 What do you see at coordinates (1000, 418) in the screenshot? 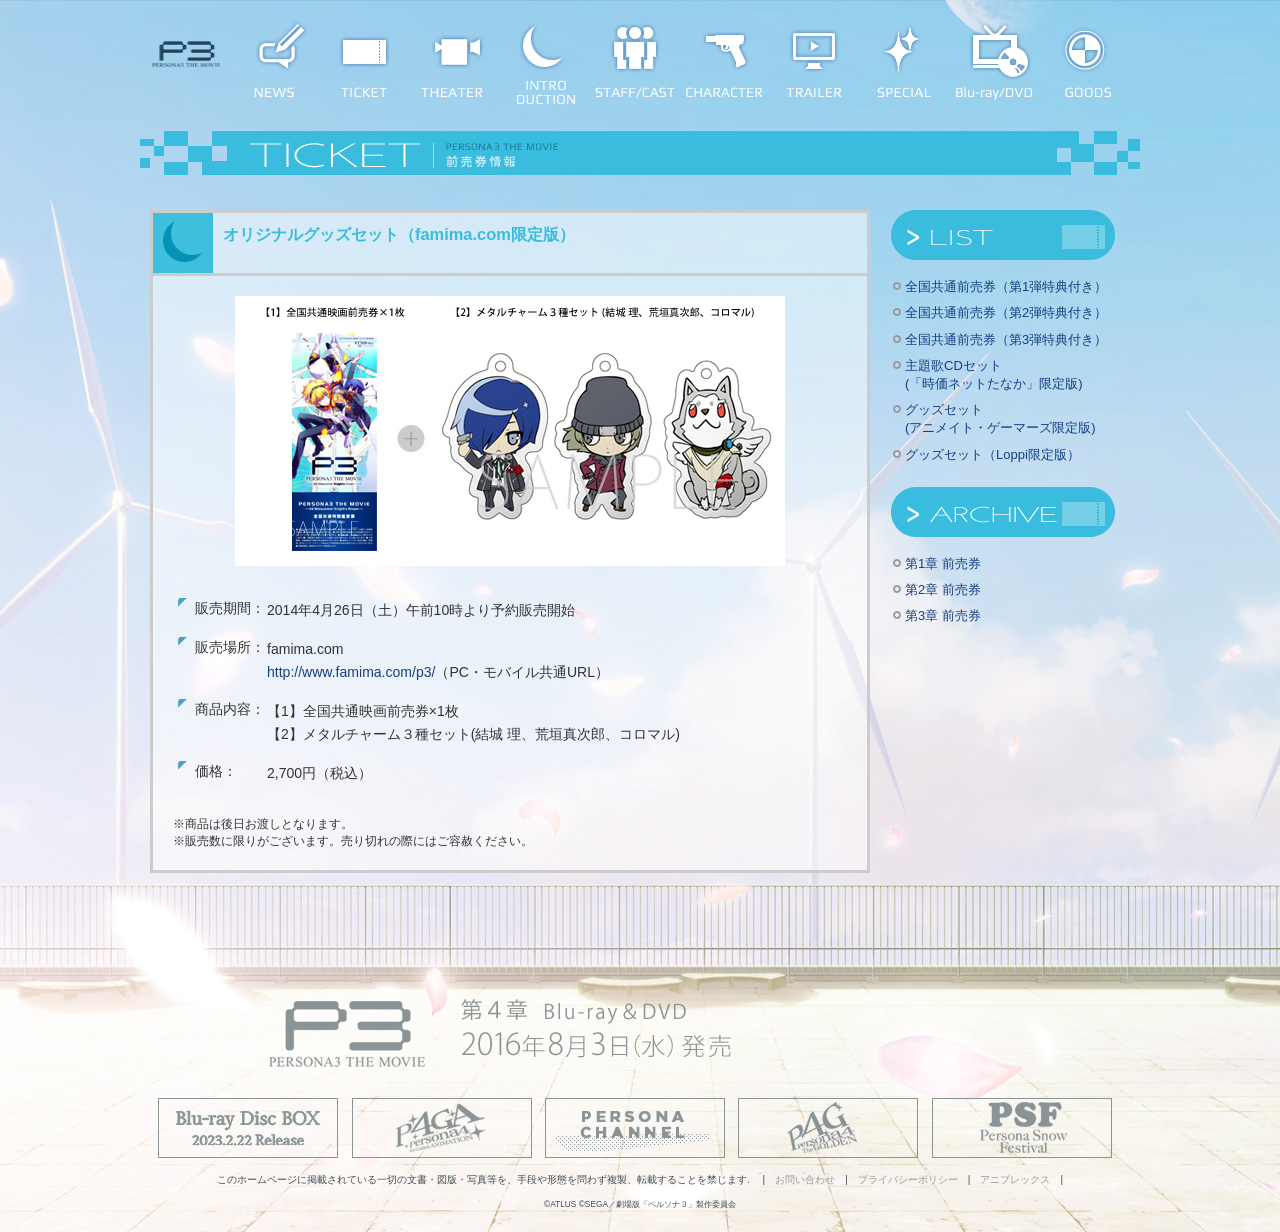
I see `グッズセット(アニメイト・ゲーマーズ限定版)` at bounding box center [1000, 418].